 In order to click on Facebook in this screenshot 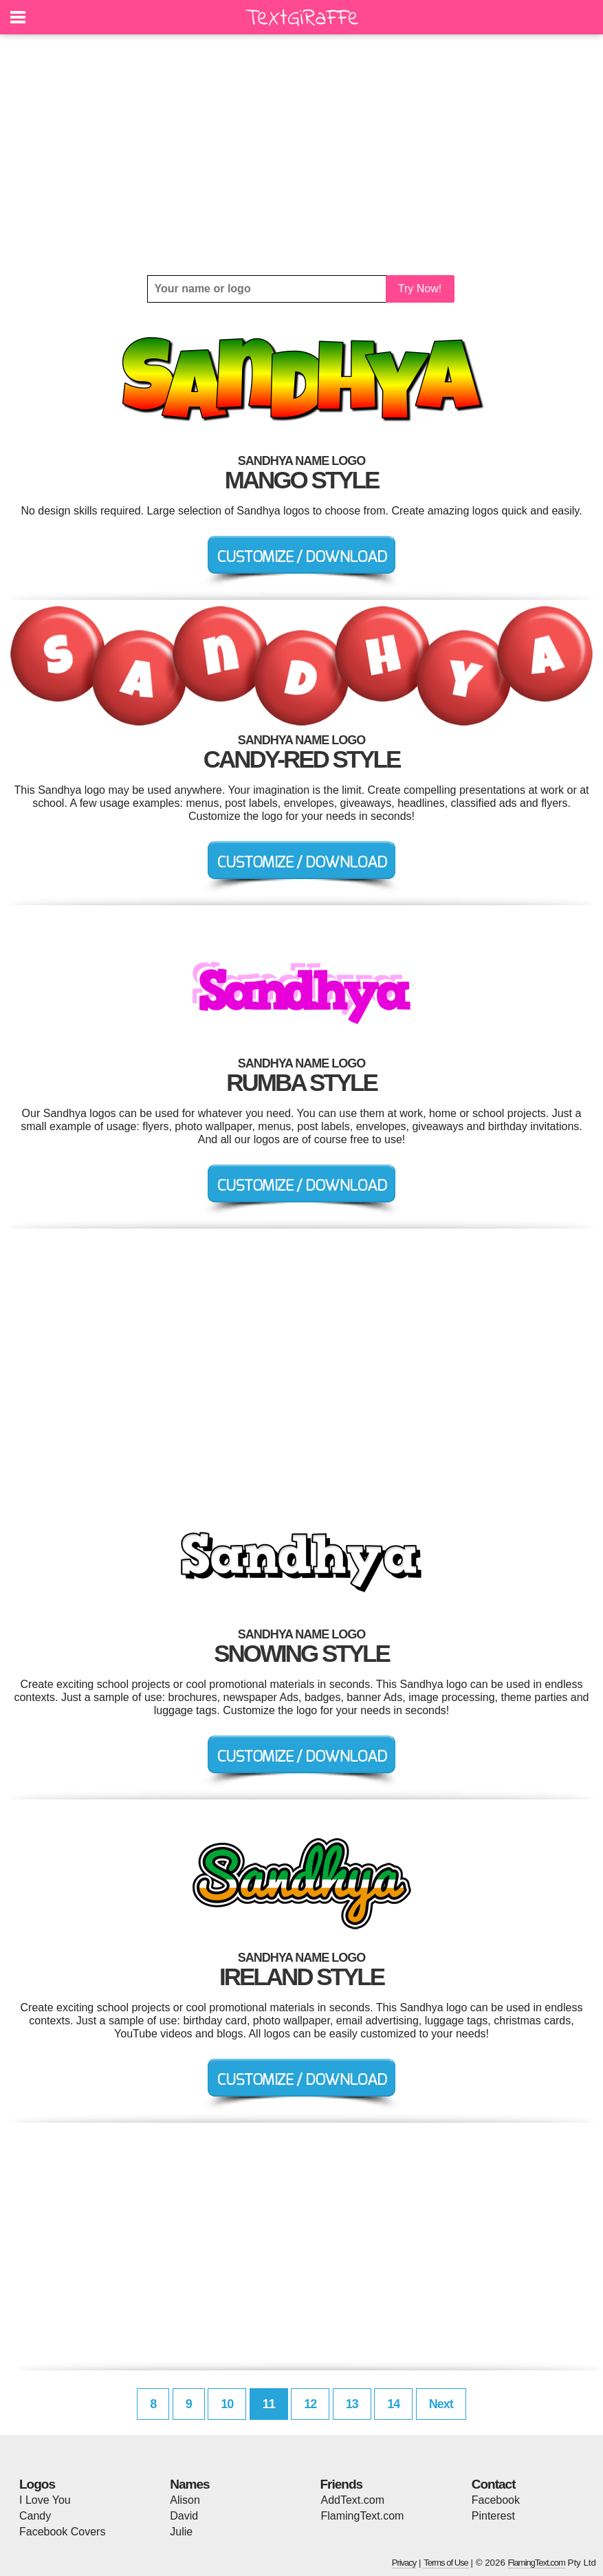, I will do `click(496, 2500)`.